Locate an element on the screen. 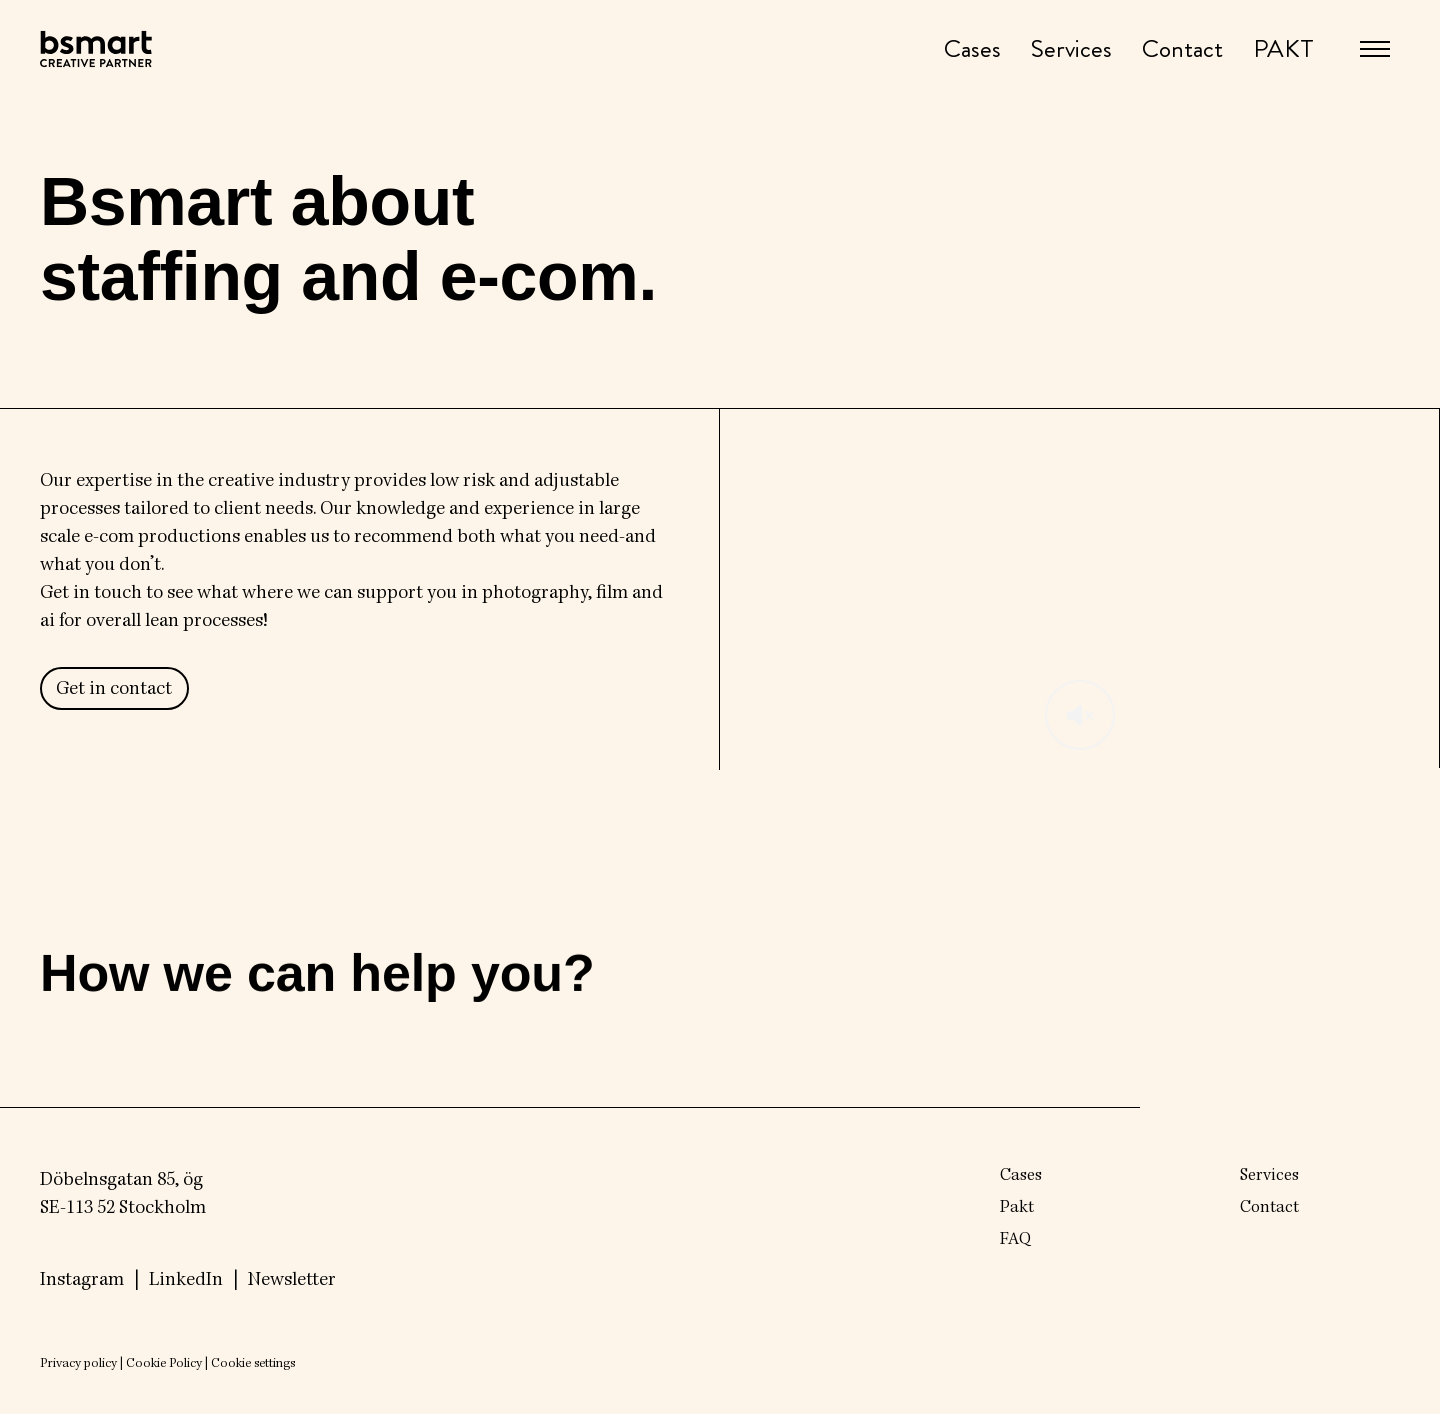  Get in contact is located at coordinates (114, 690).